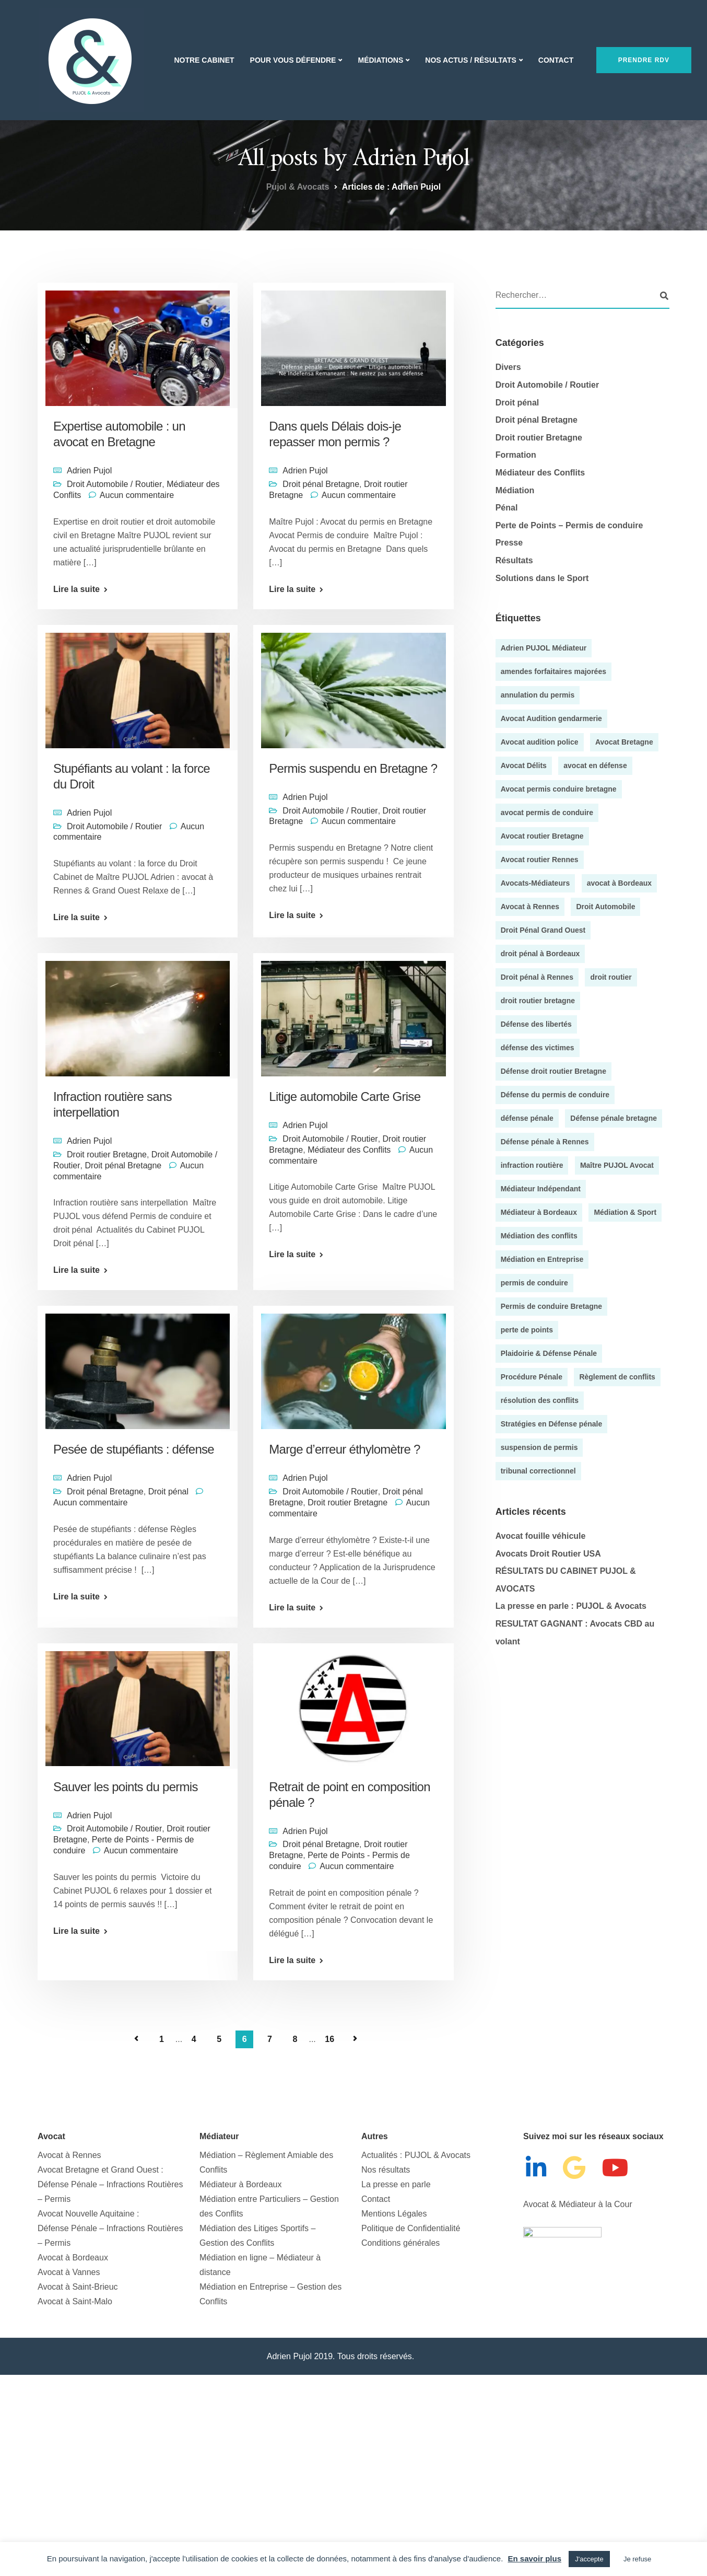 The image size is (707, 2576). Describe the element at coordinates (531, 1377) in the screenshot. I see `Procédure Pénale [Procédure Pénale (5 éléments)]` at that location.